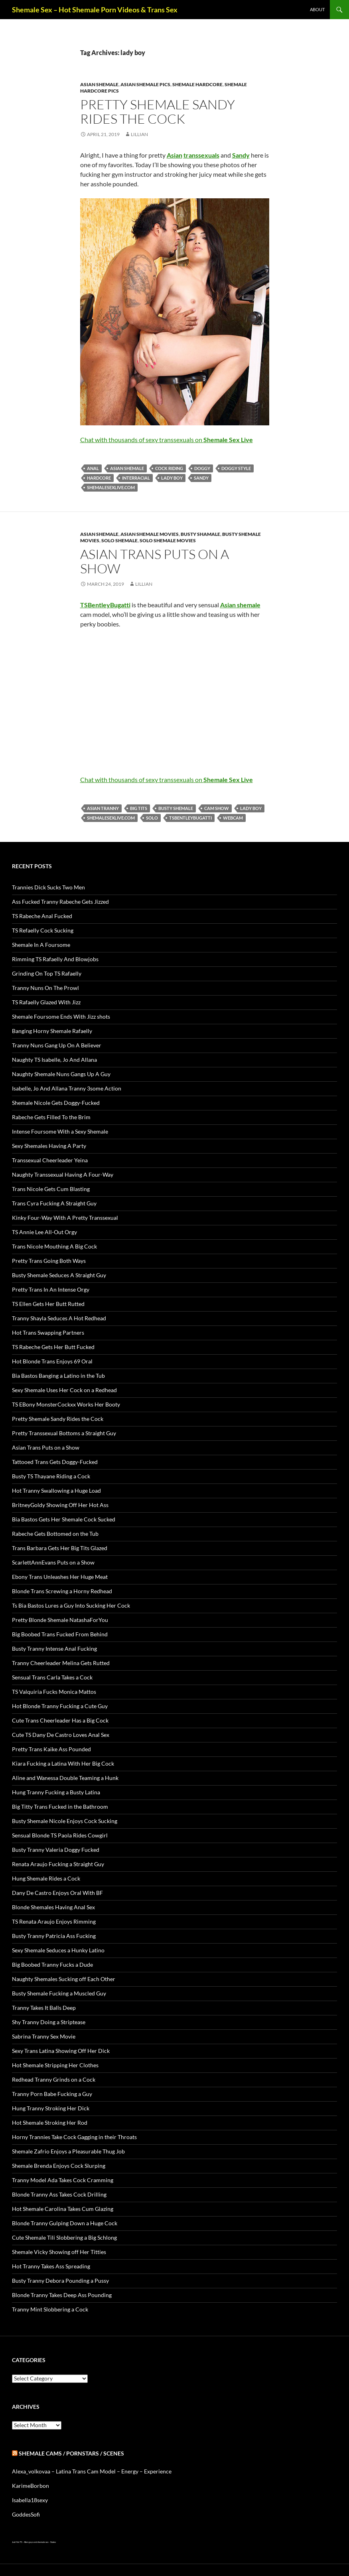 The height and width of the screenshot is (2576, 349). I want to click on Tranny Shayla Seduces A Hot Redhead, so click(59, 1318).